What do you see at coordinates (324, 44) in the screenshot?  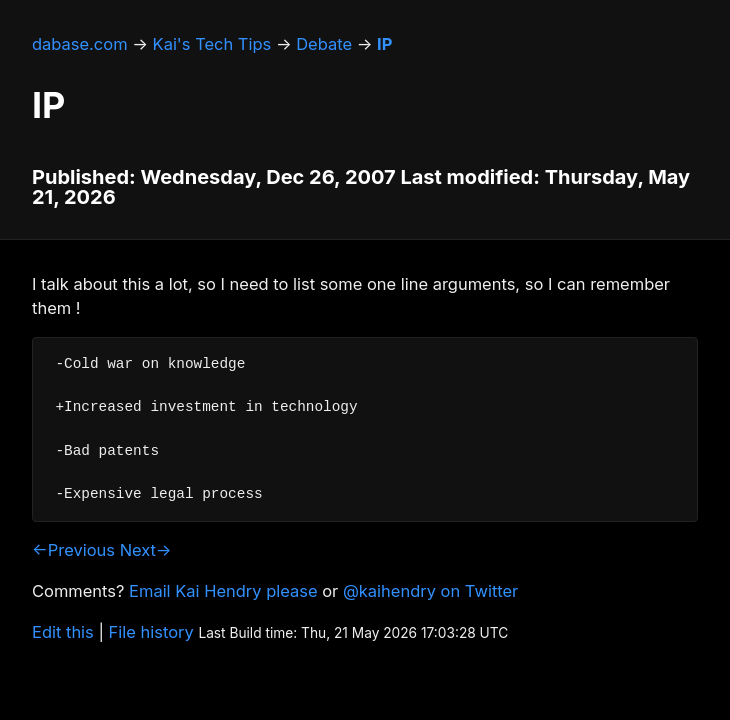 I see `Debate` at bounding box center [324, 44].